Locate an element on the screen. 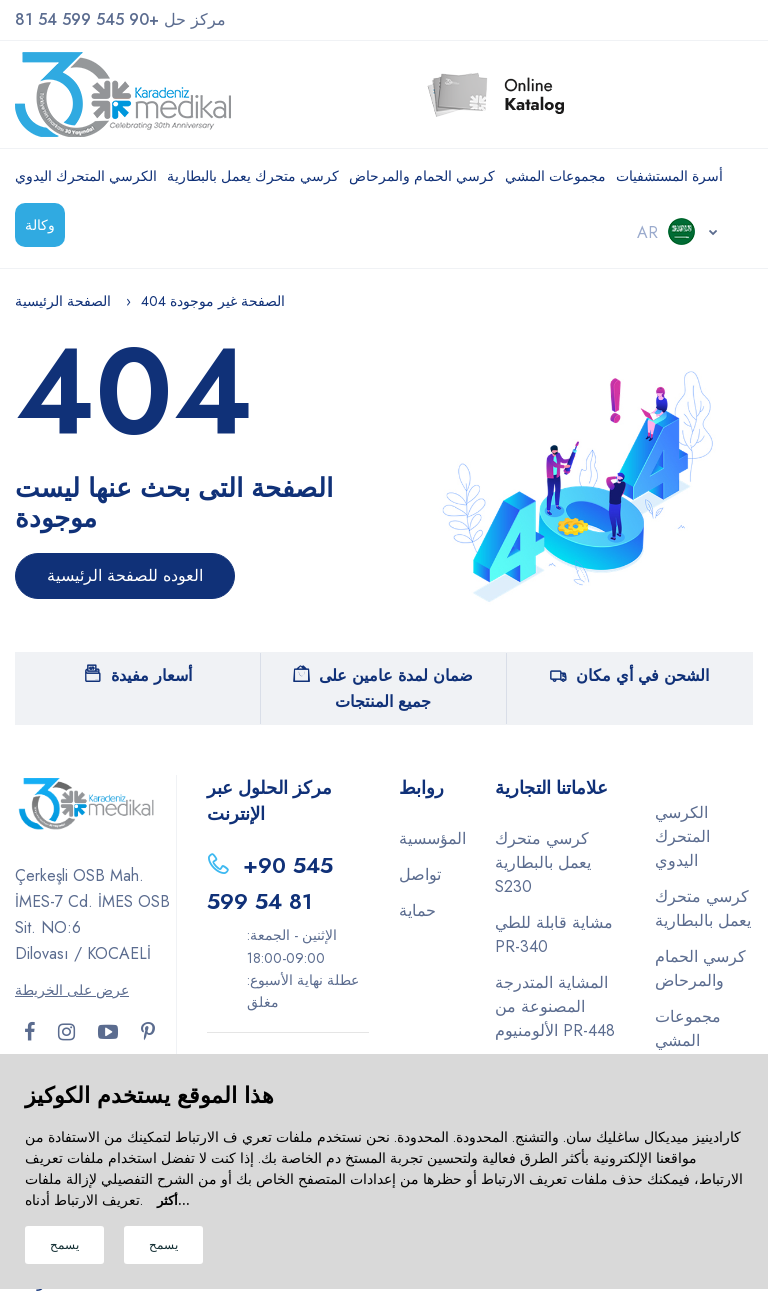 The image size is (768, 1314). الشحن في أي مكان is located at coordinates (629, 675).